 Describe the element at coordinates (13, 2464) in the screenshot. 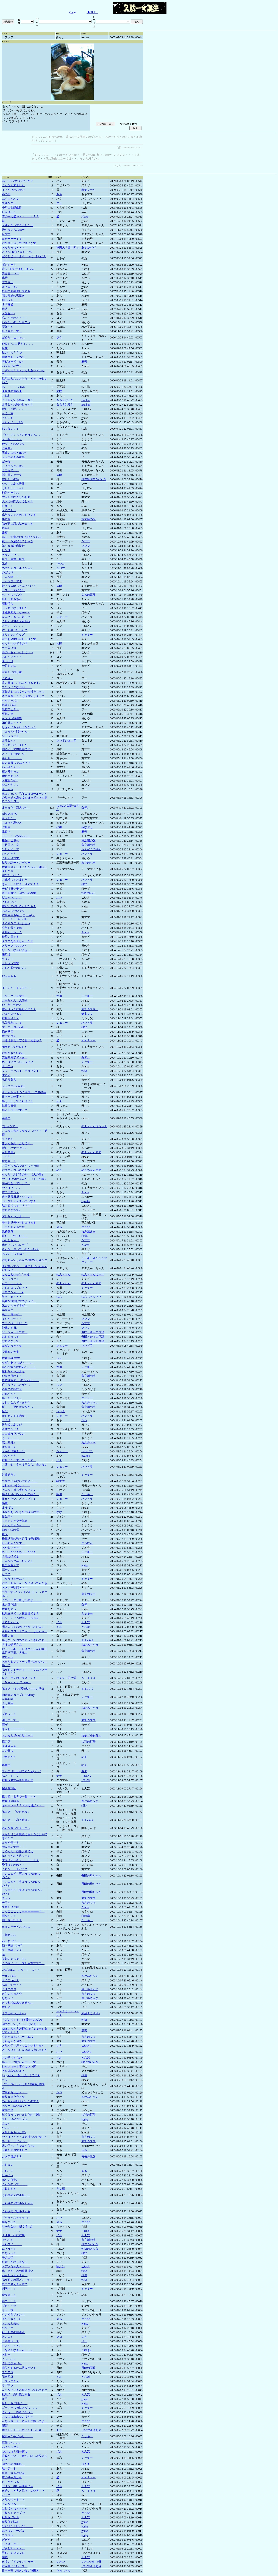

I see `初めてのお風呂。` at that location.